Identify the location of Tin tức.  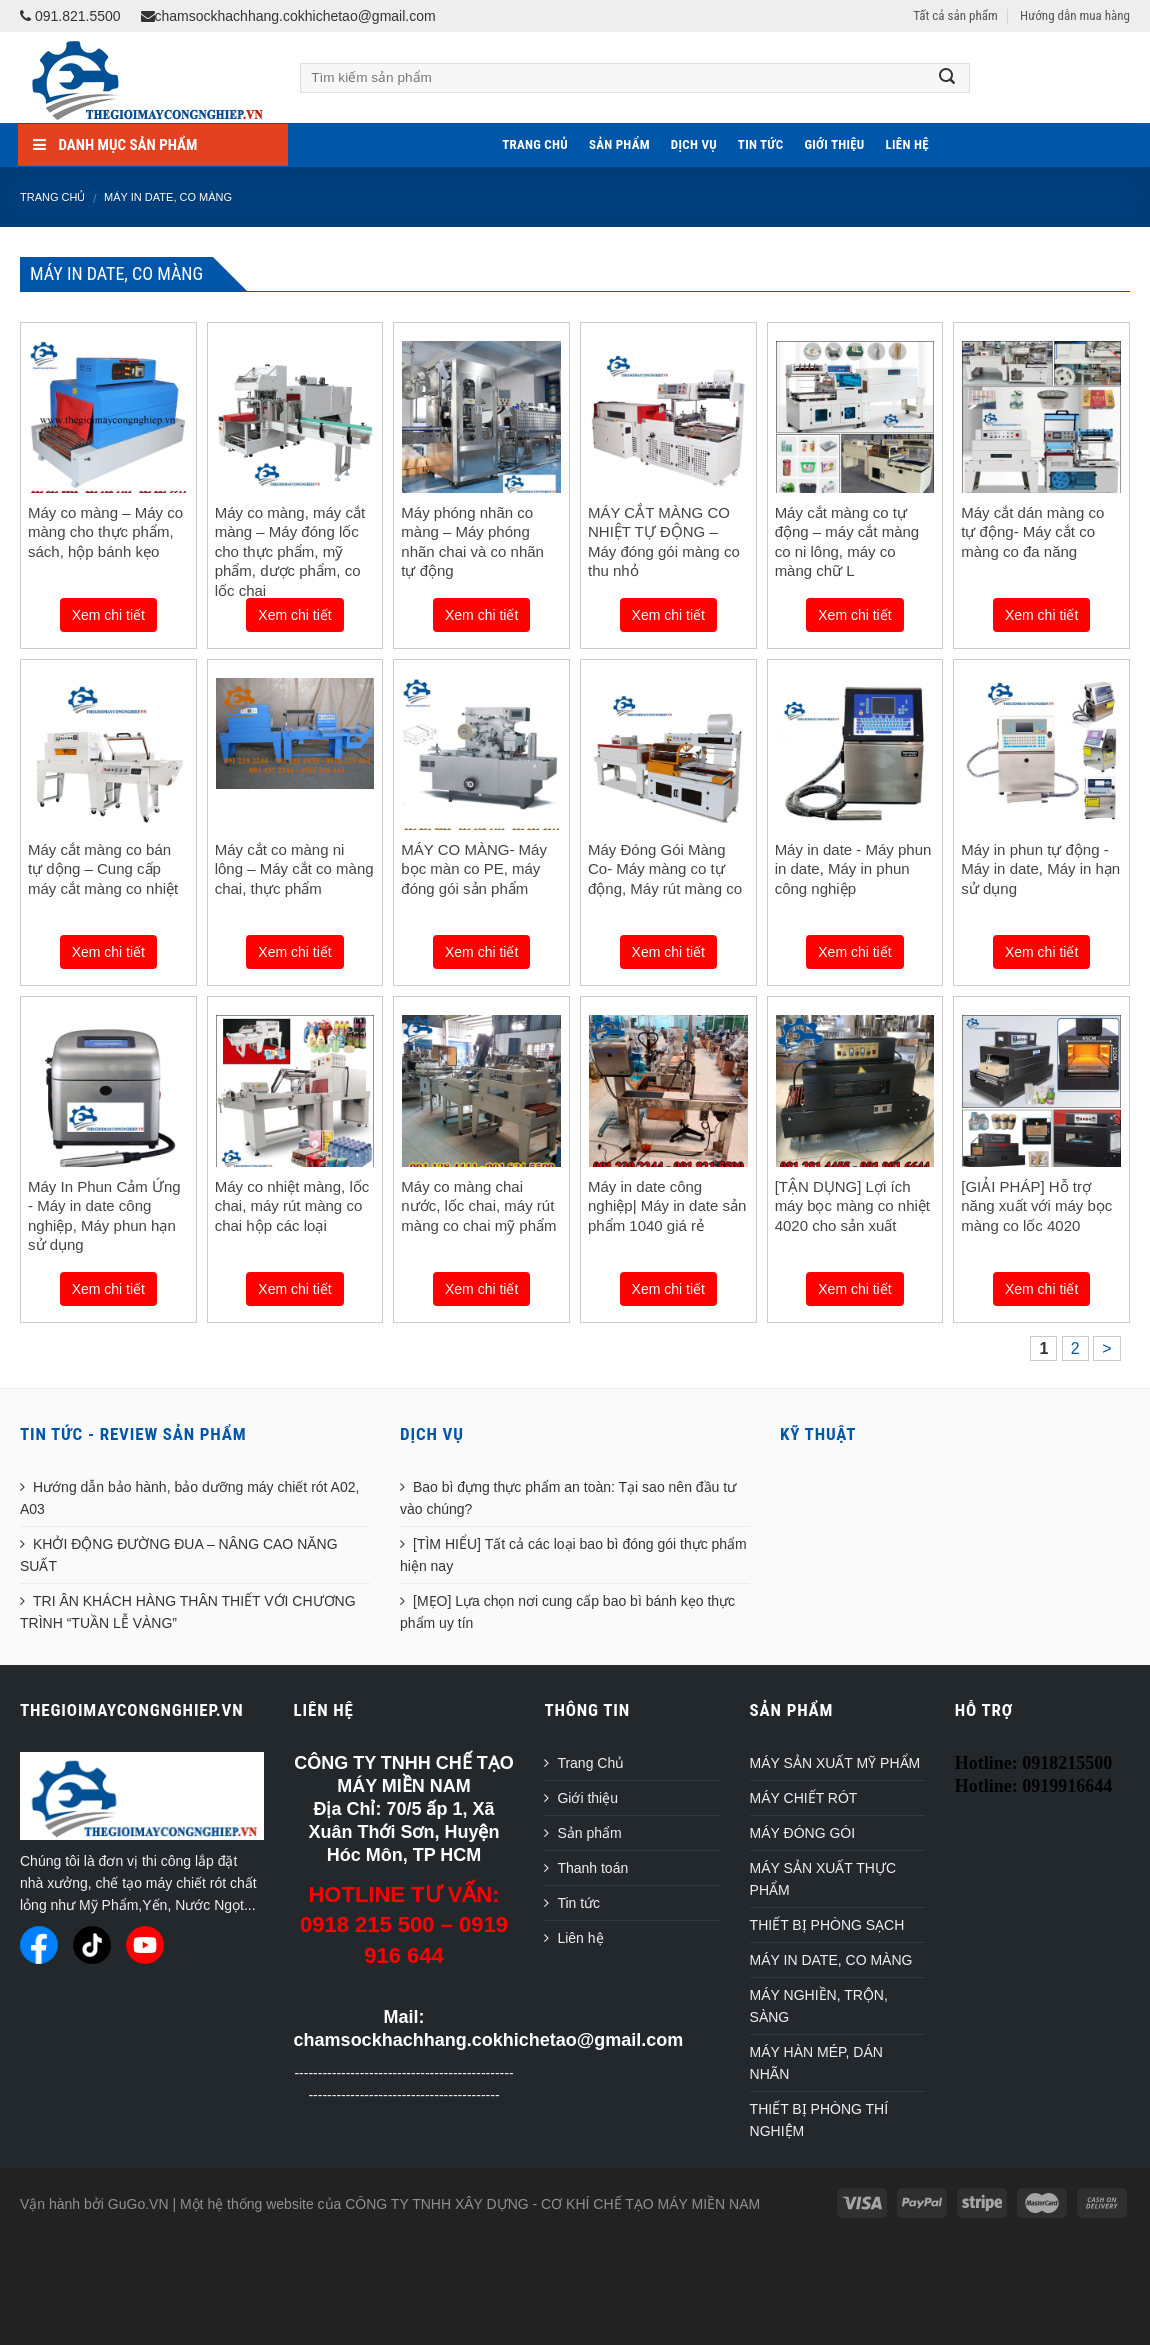
(761, 144).